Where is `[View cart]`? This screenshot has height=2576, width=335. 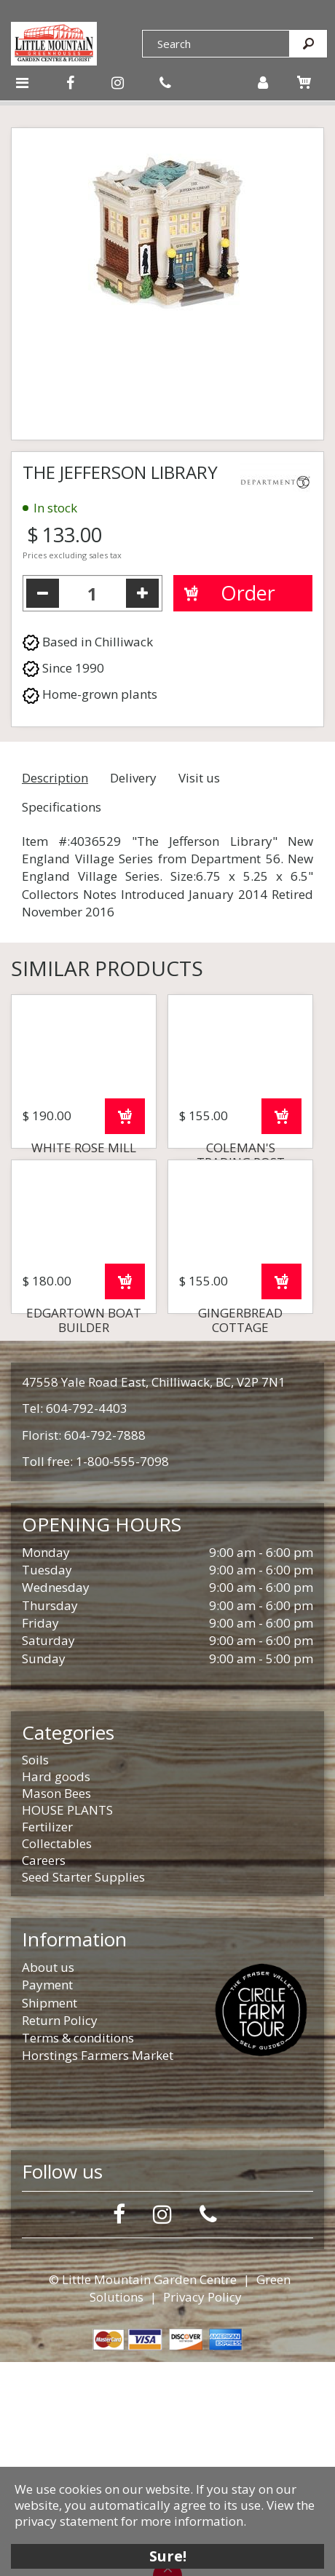 [View cart] is located at coordinates (303, 82).